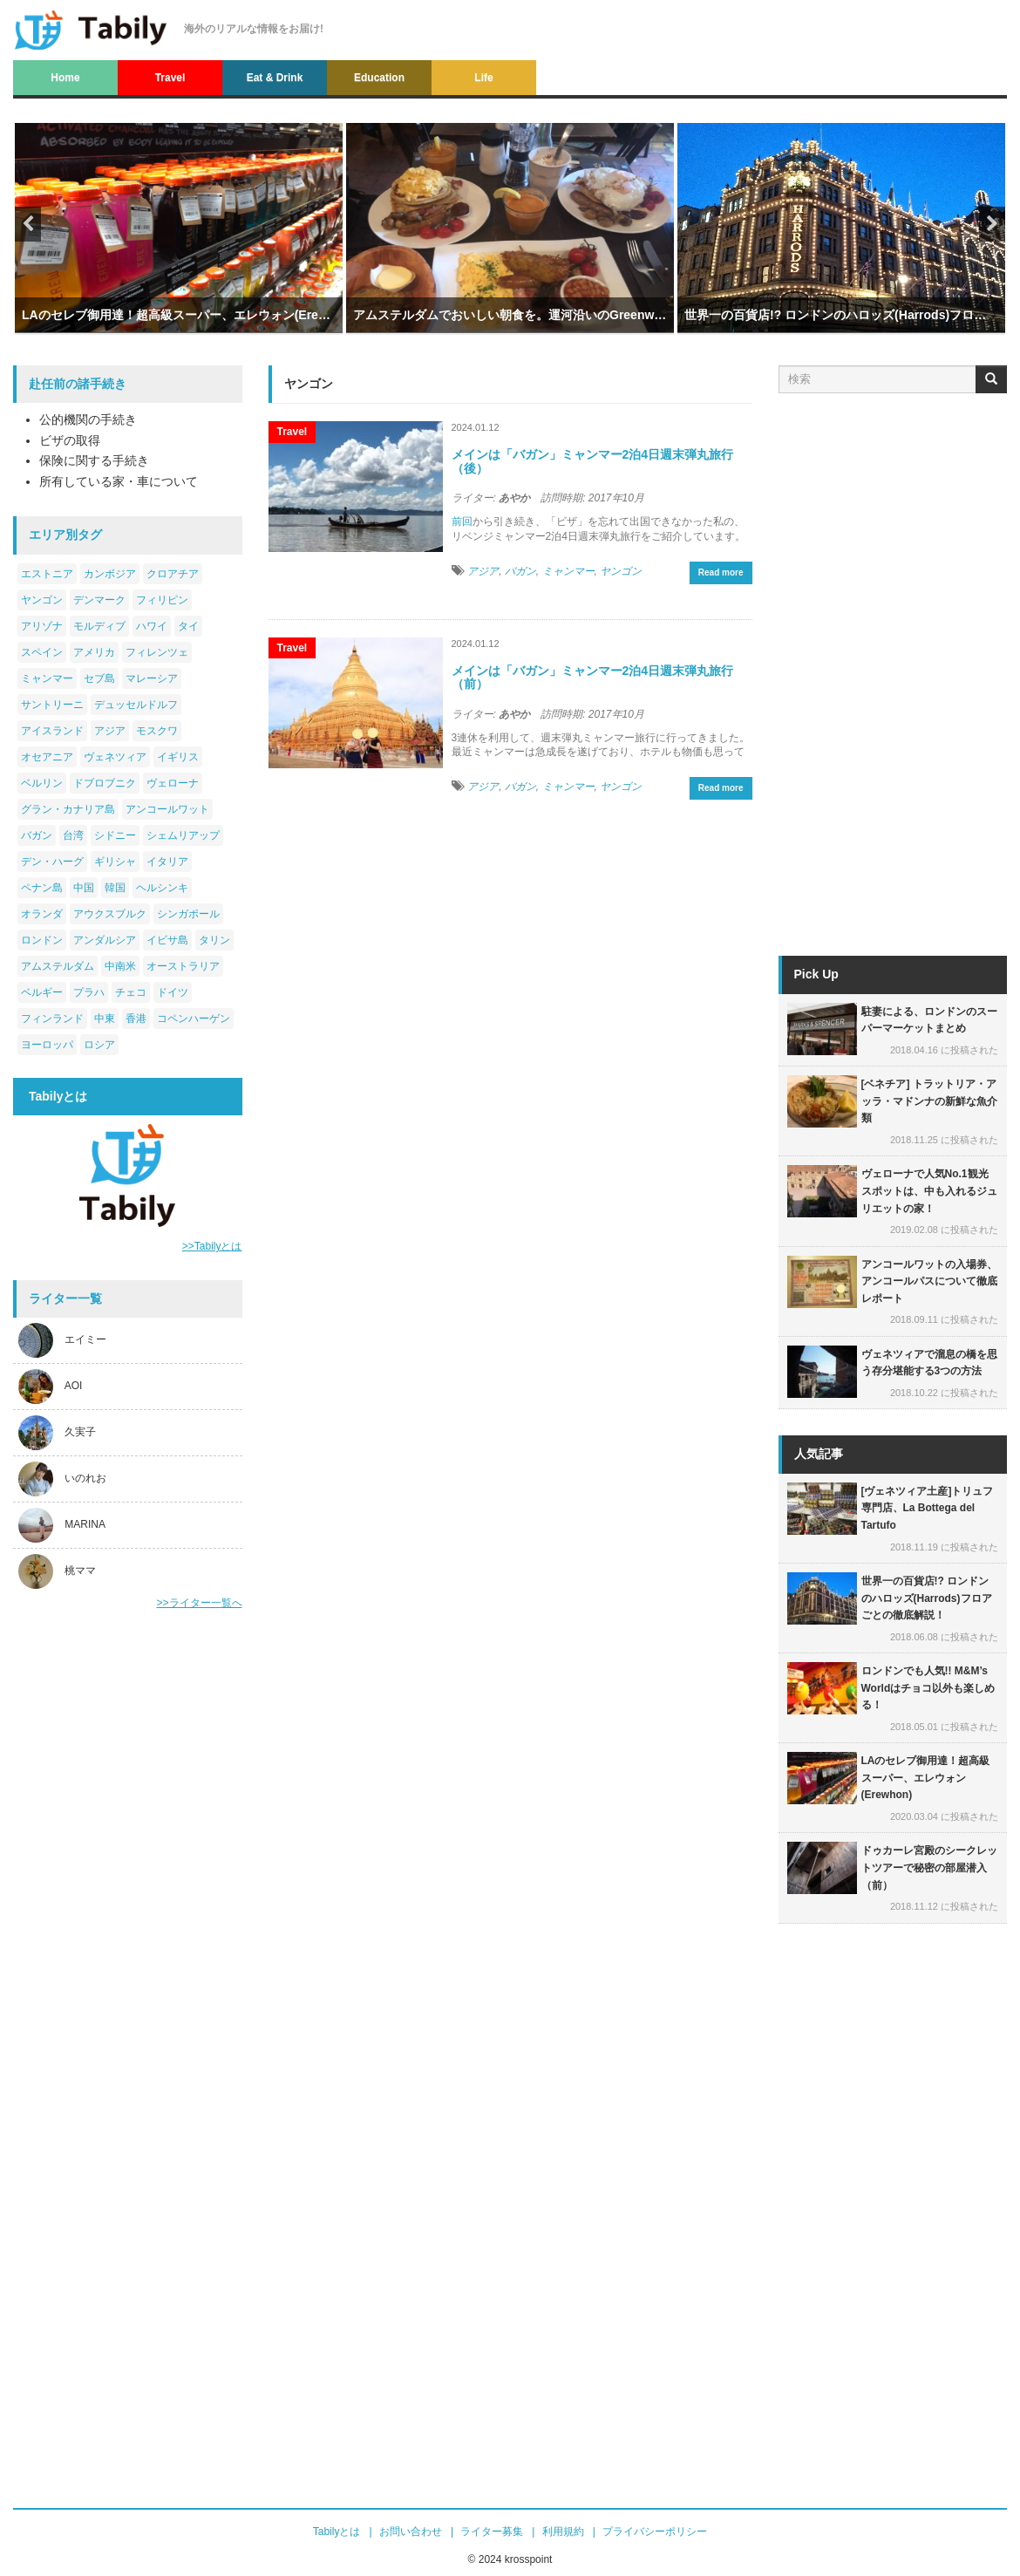 Image resolution: width=1020 pixels, height=2576 pixels. Describe the element at coordinates (179, 246) in the screenshot. I see `[option]` at that location.